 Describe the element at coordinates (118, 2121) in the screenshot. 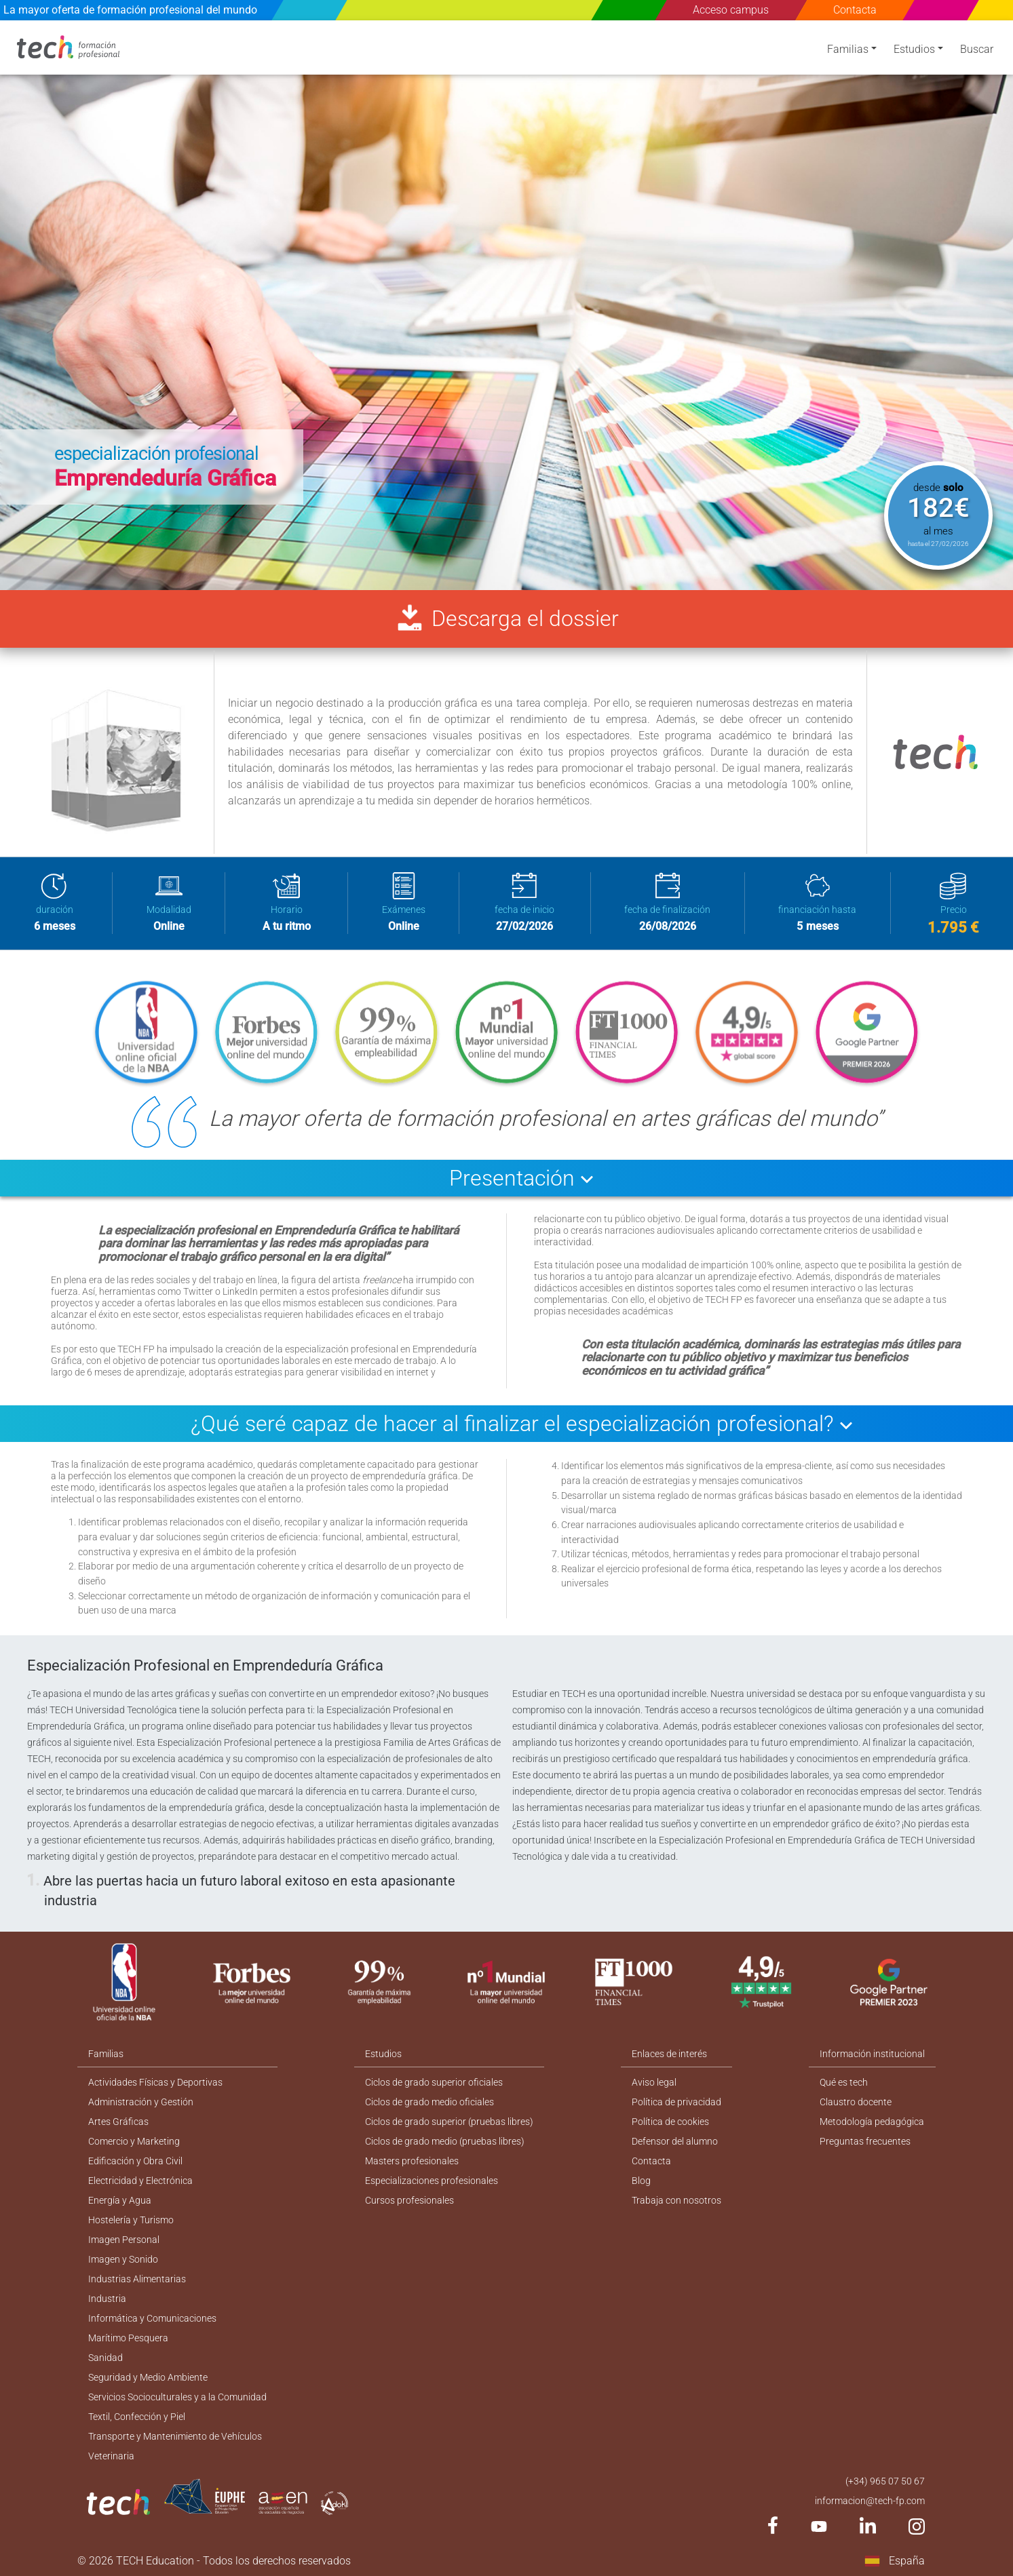

I see `Artes Gráficas` at that location.